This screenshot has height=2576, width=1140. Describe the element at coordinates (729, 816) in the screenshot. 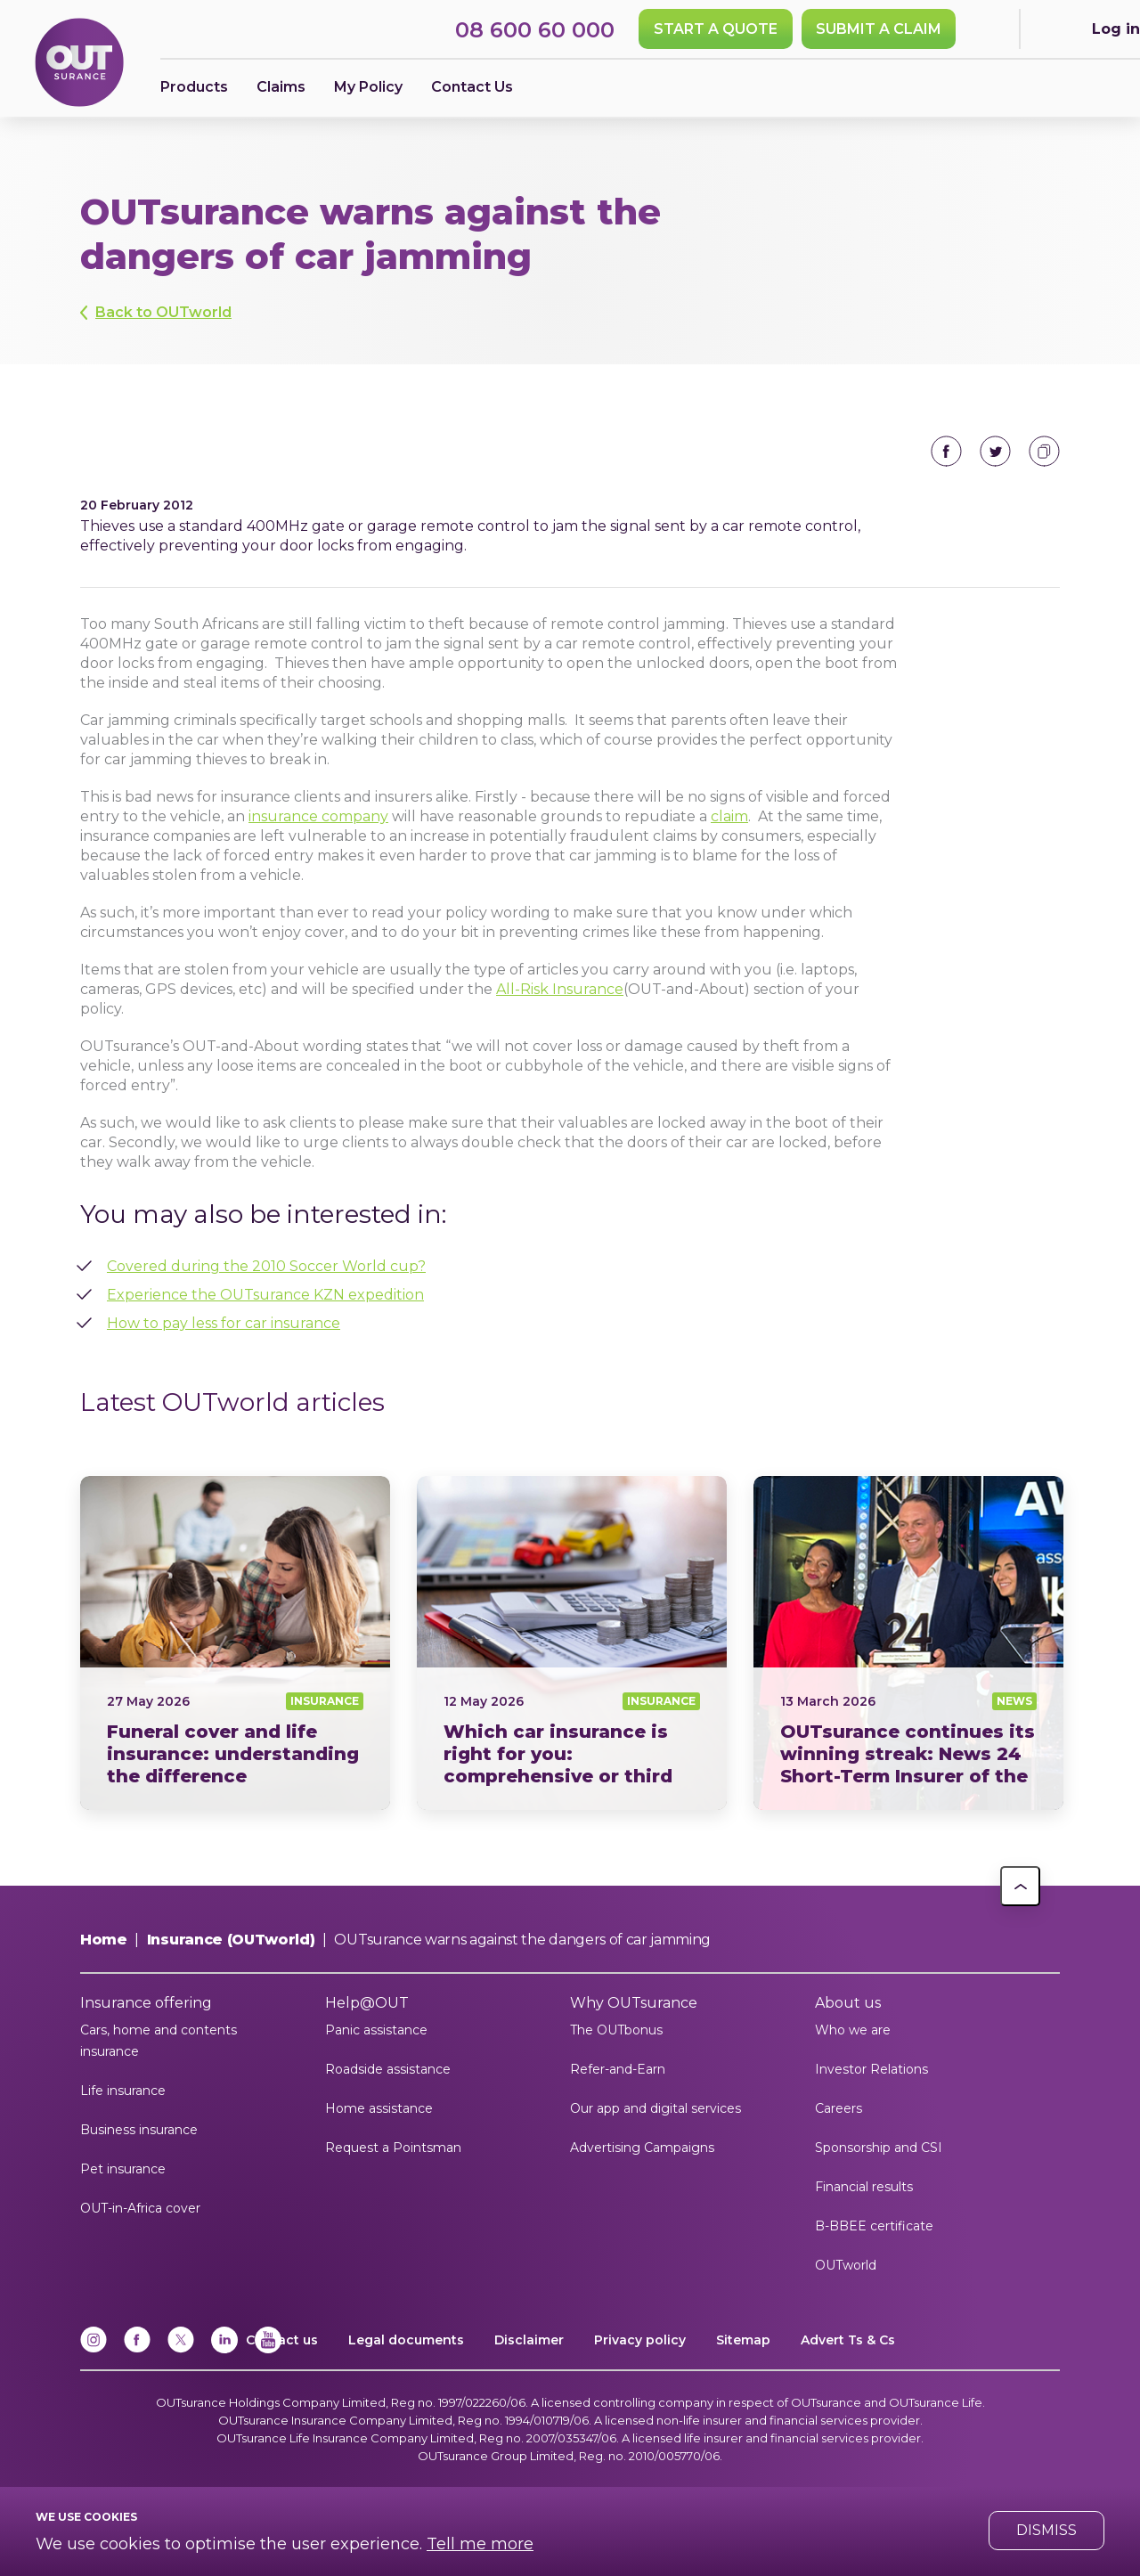

I see `claim` at that location.